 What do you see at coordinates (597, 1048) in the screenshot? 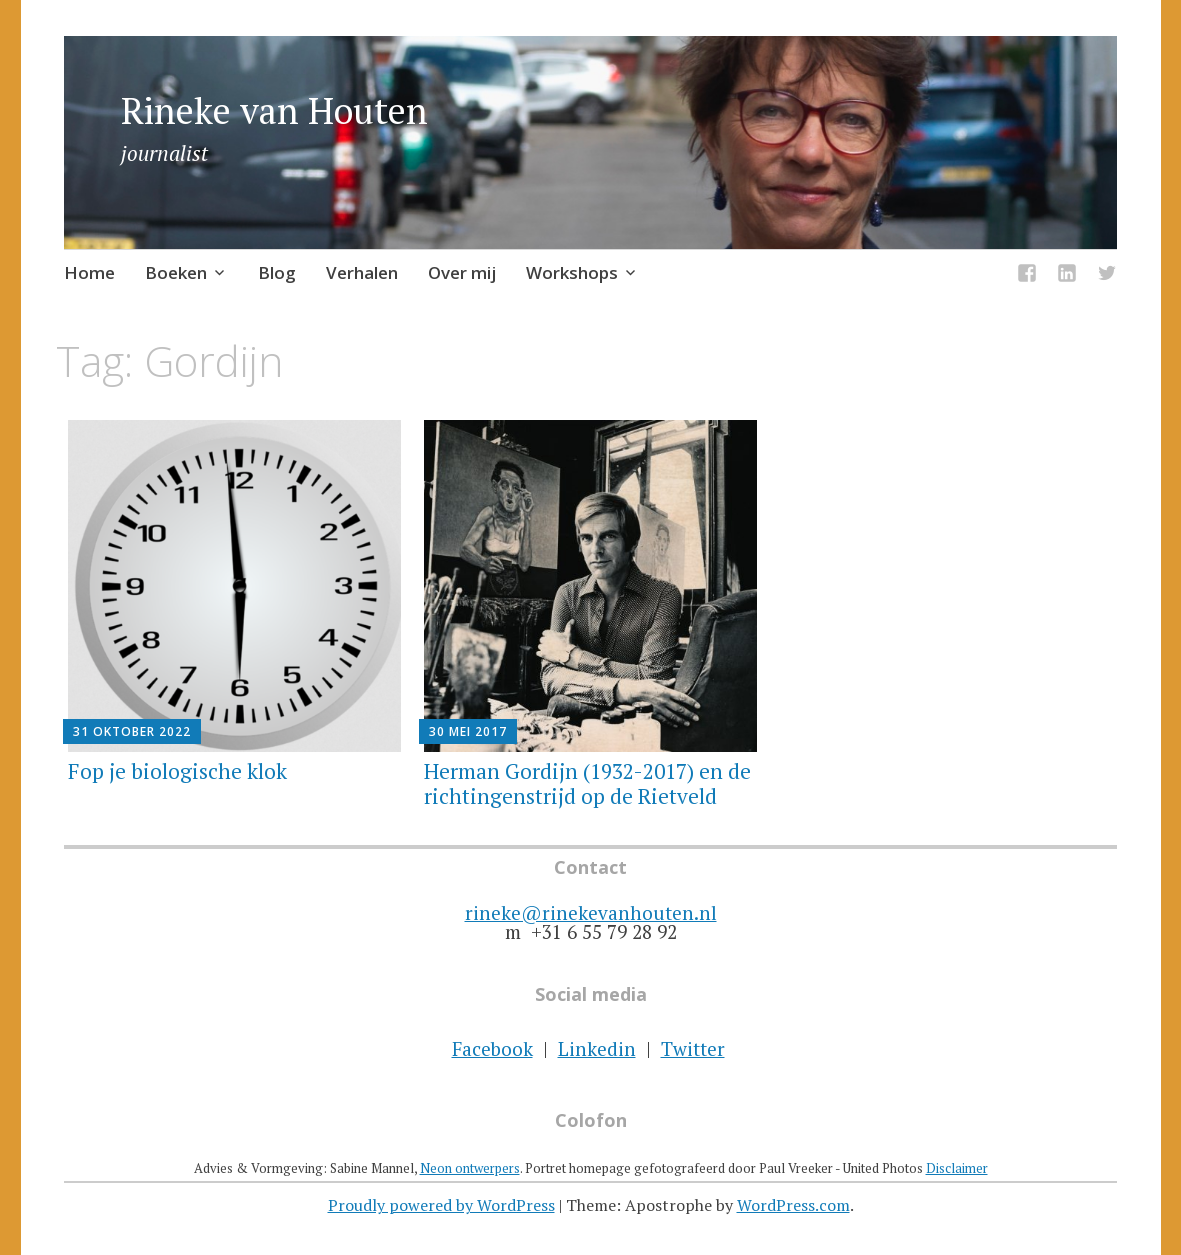
I see `Linkedin` at bounding box center [597, 1048].